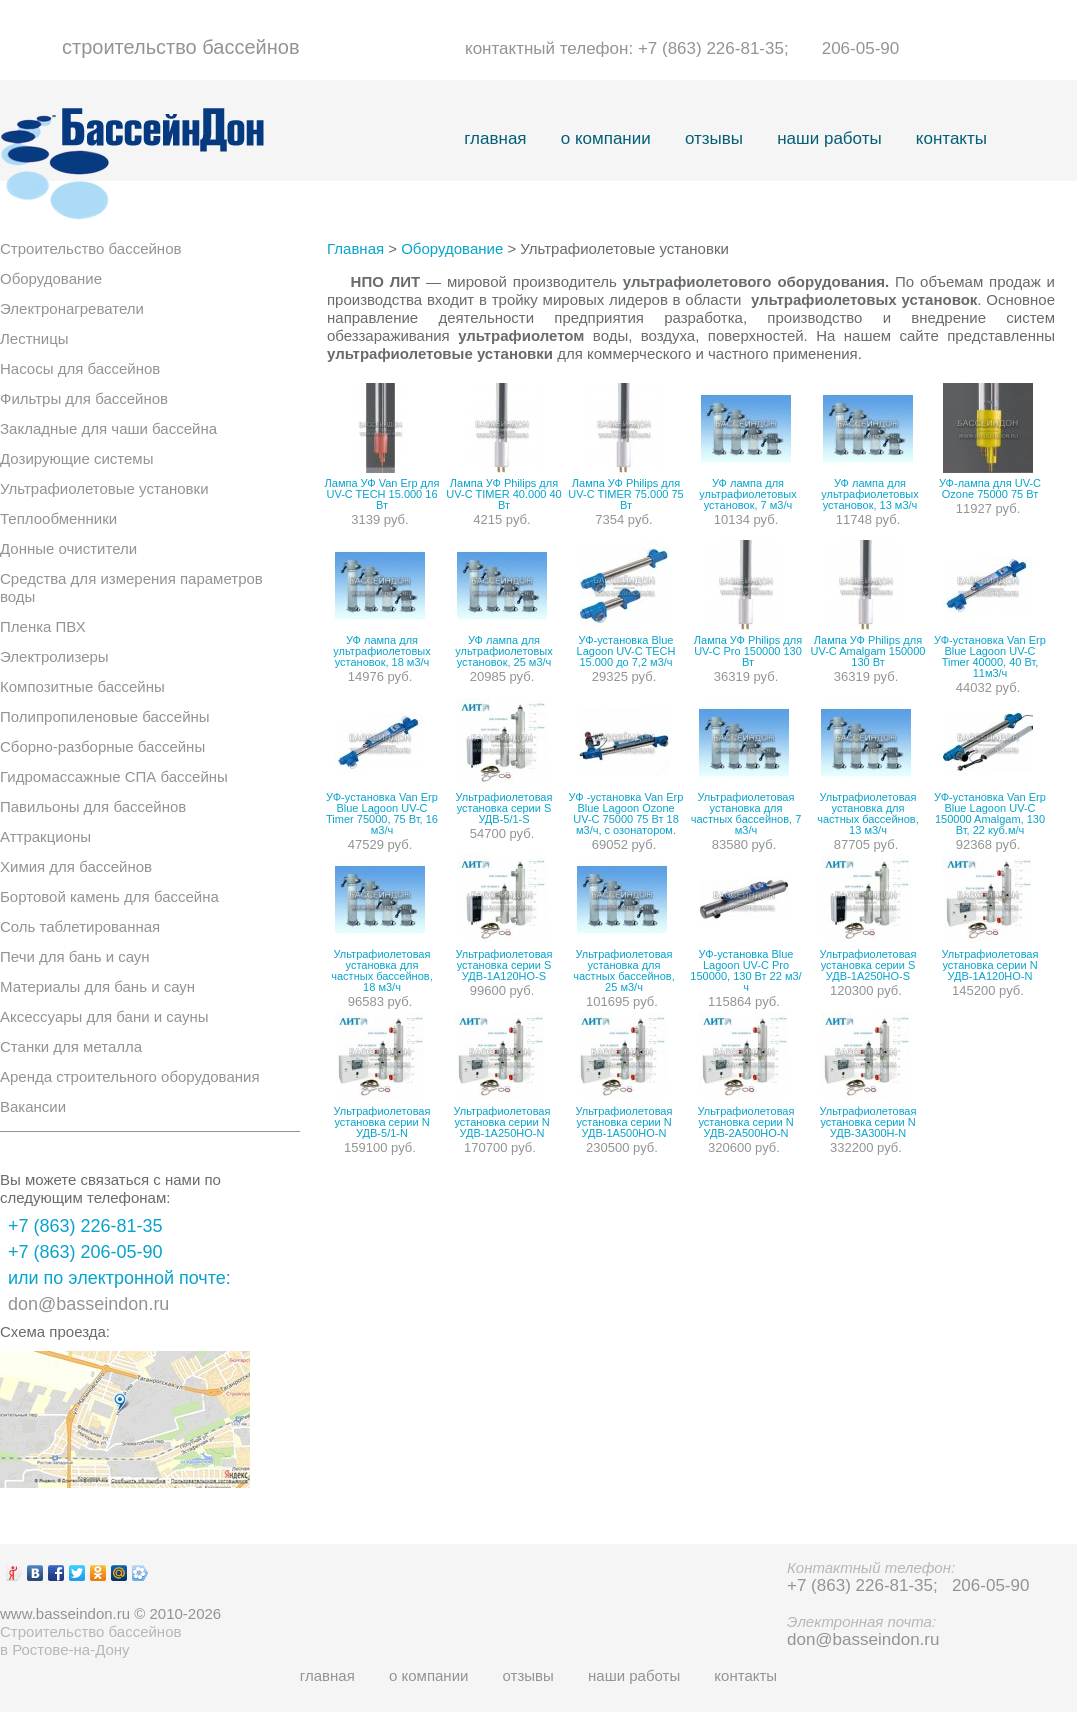  What do you see at coordinates (829, 138) in the screenshot?
I see `наши работы` at bounding box center [829, 138].